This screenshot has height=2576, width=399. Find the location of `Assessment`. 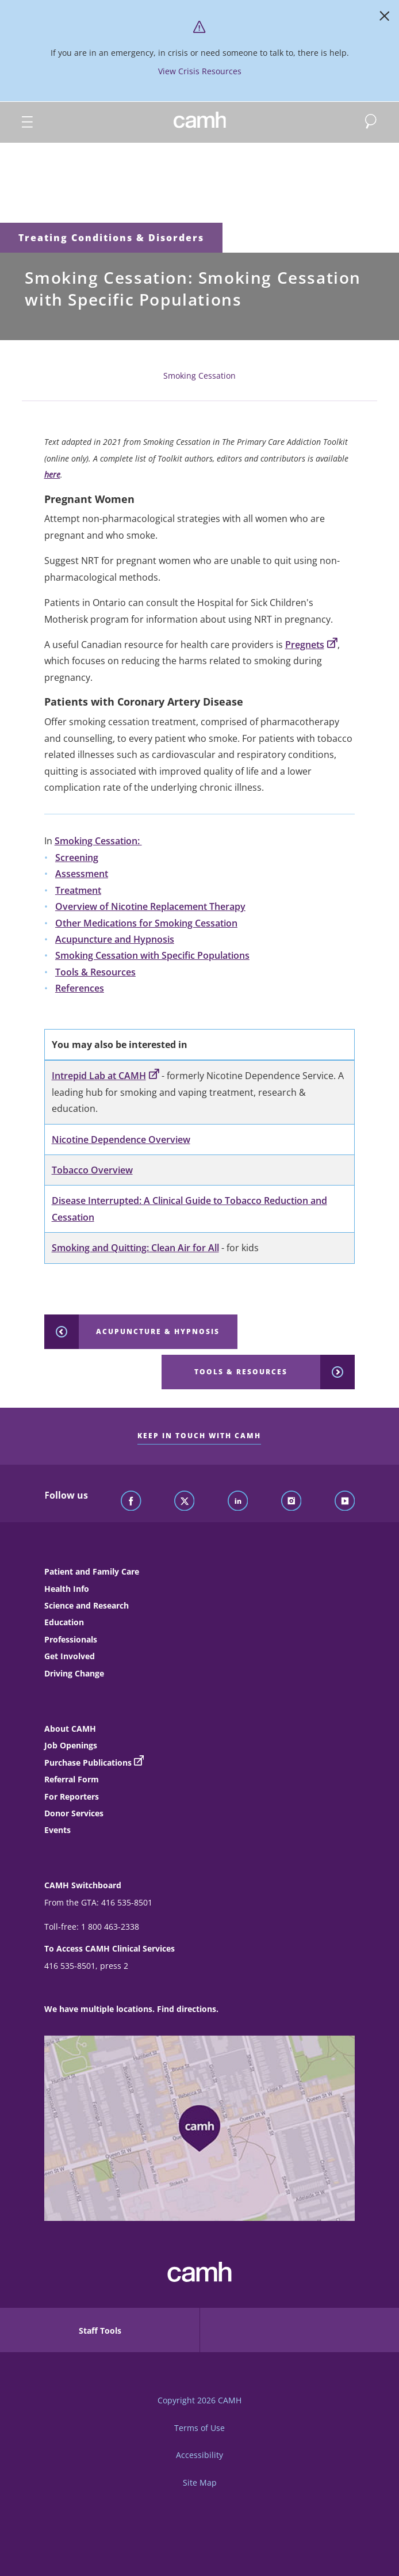

Assessment is located at coordinates (81, 873).